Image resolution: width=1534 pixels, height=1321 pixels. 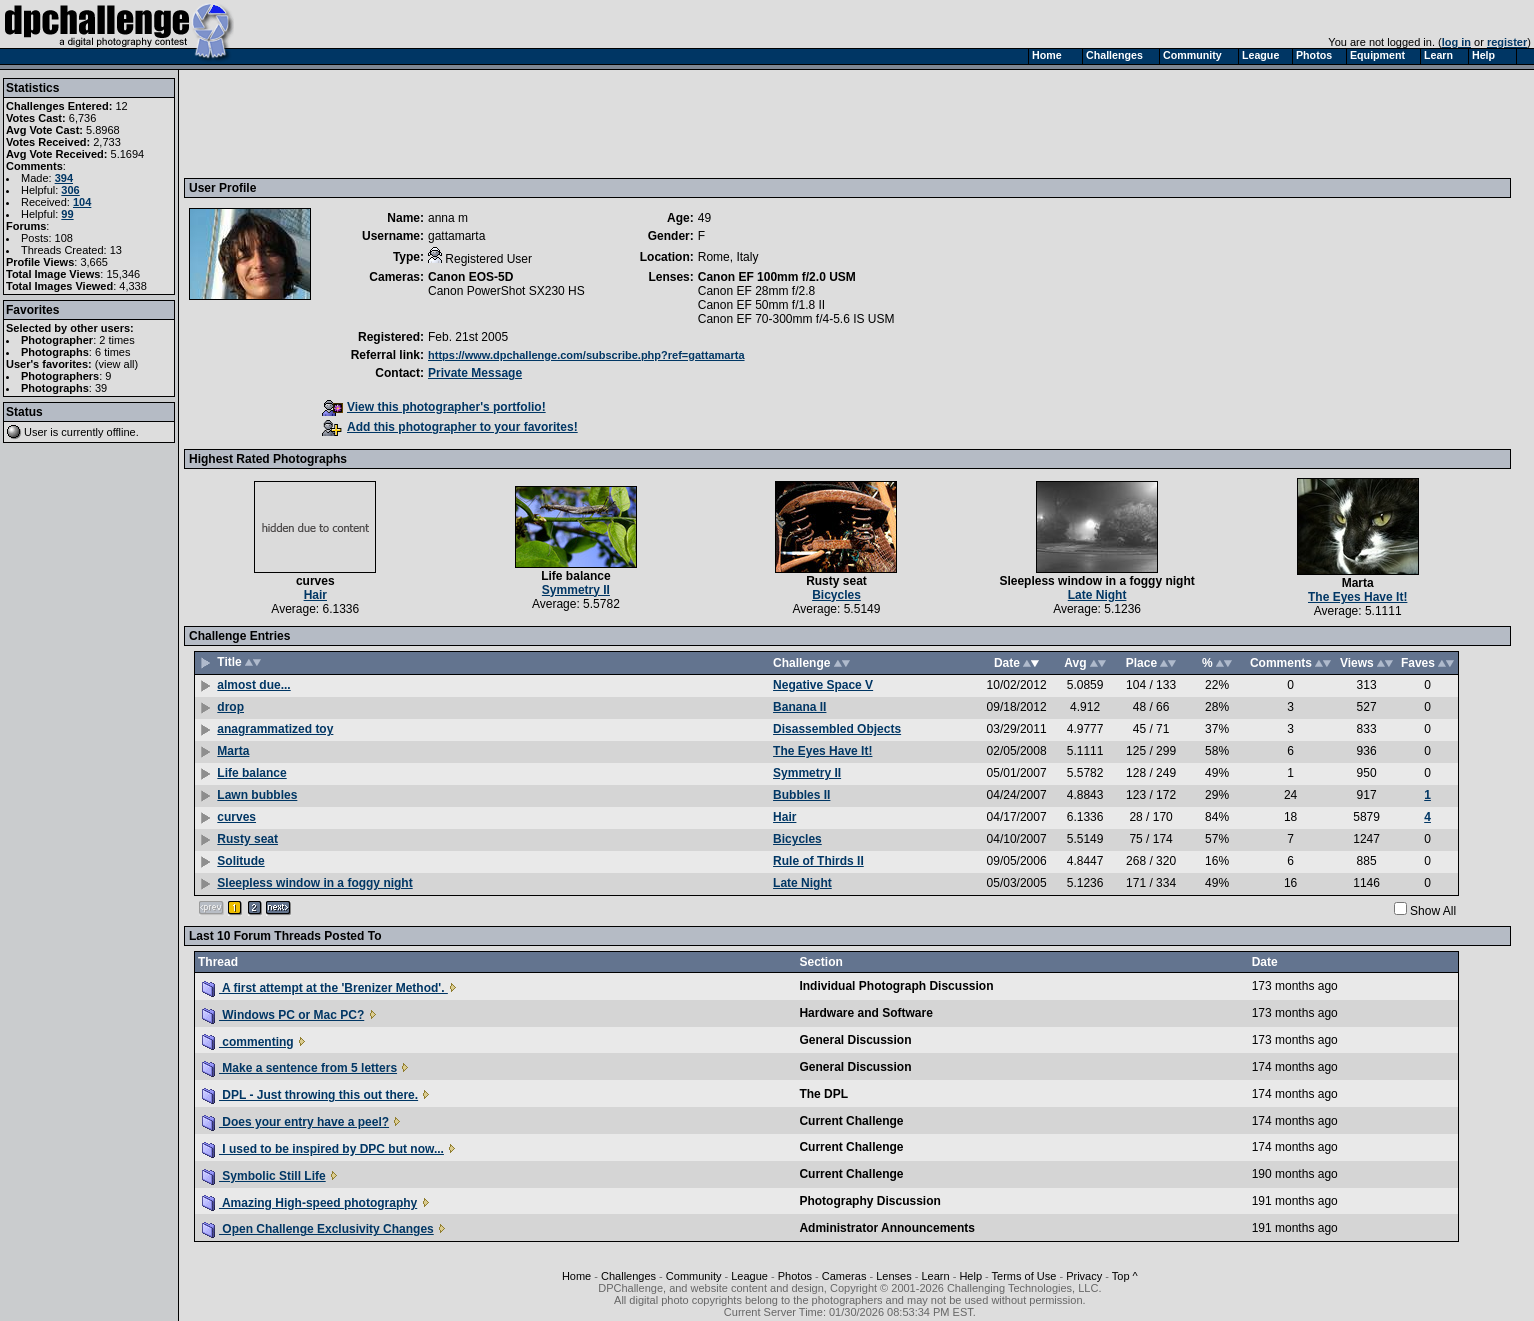 What do you see at coordinates (1433, 911) in the screenshot?
I see `Show All` at bounding box center [1433, 911].